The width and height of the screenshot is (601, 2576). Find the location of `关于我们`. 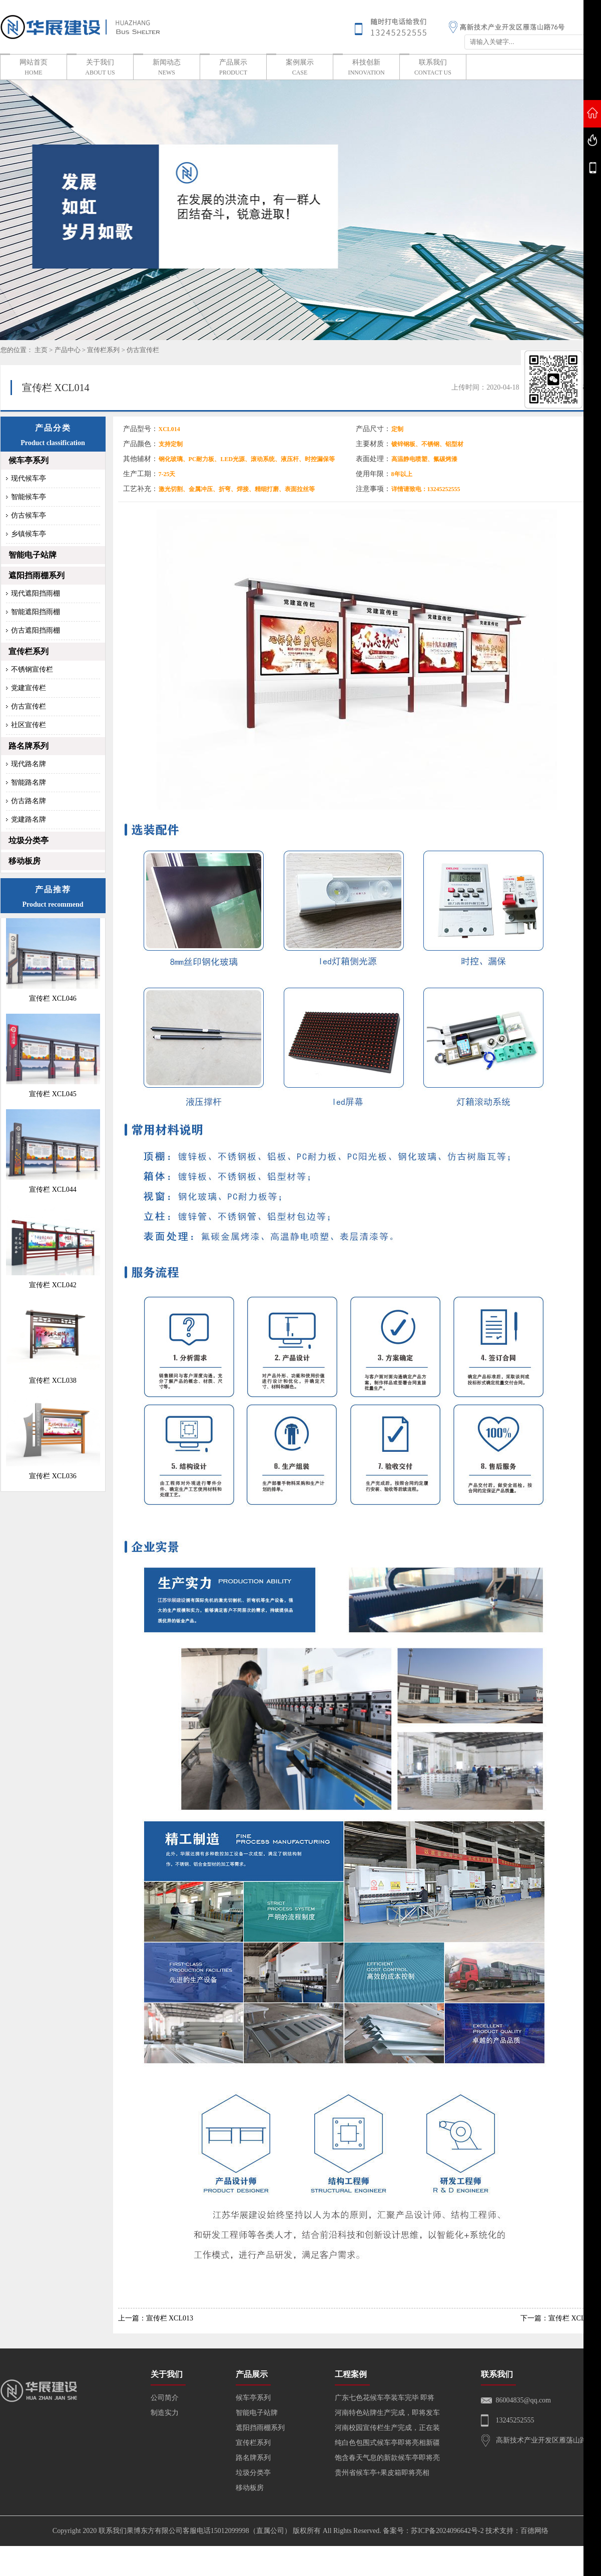

关于我们 is located at coordinates (100, 68).